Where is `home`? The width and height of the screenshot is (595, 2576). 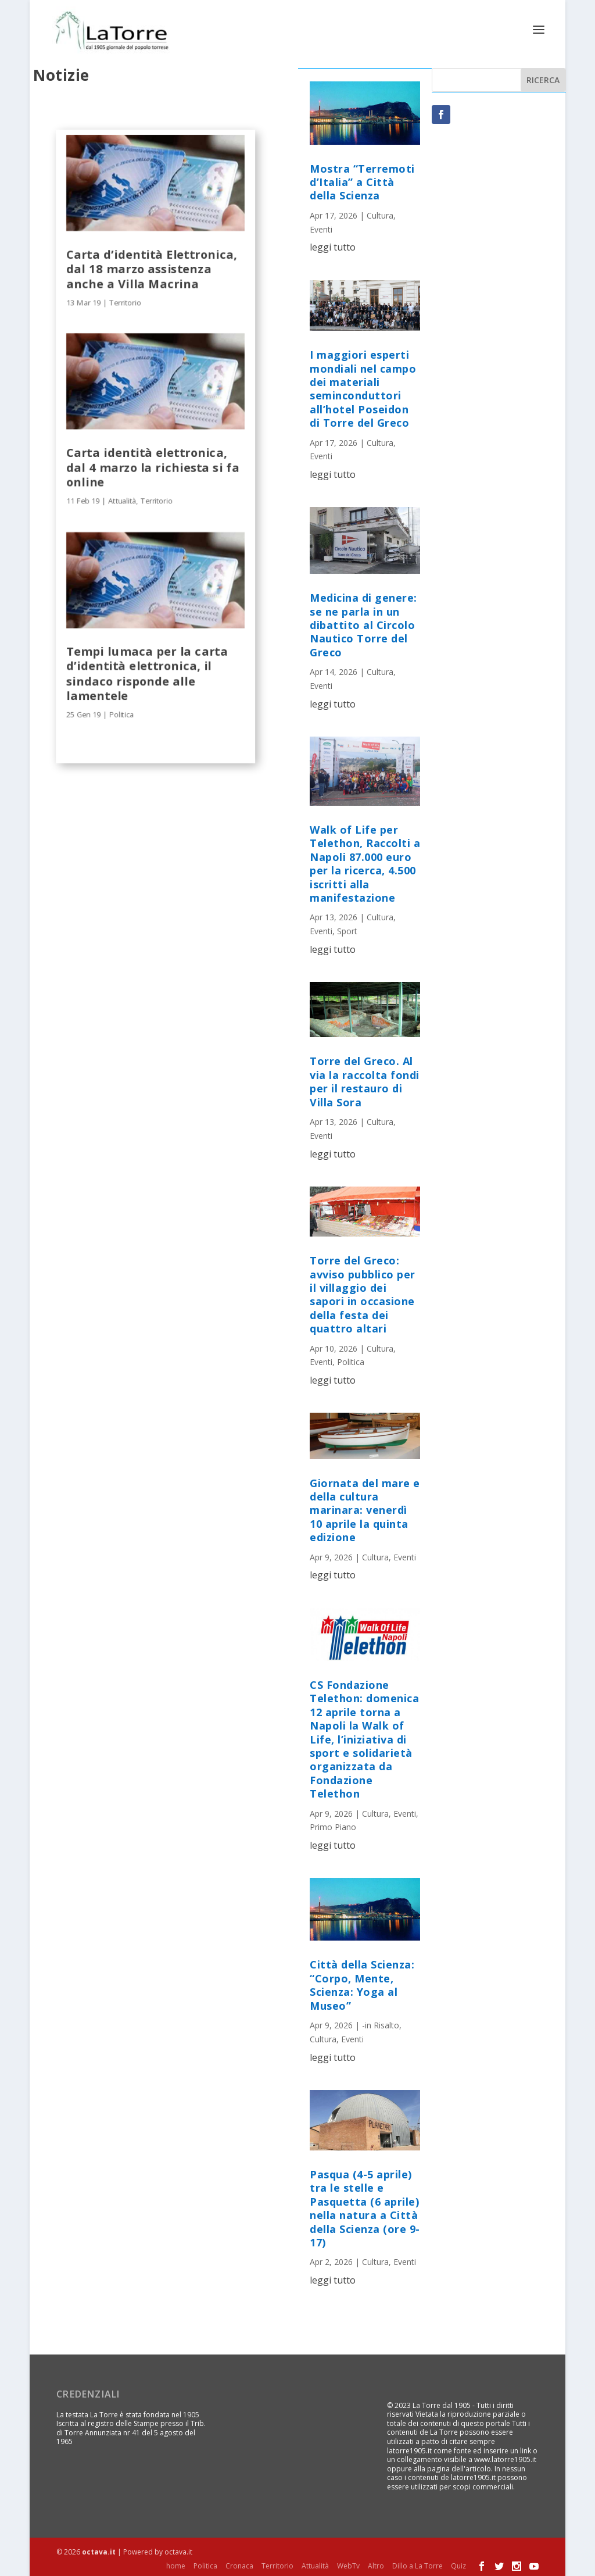
home is located at coordinates (175, 2565).